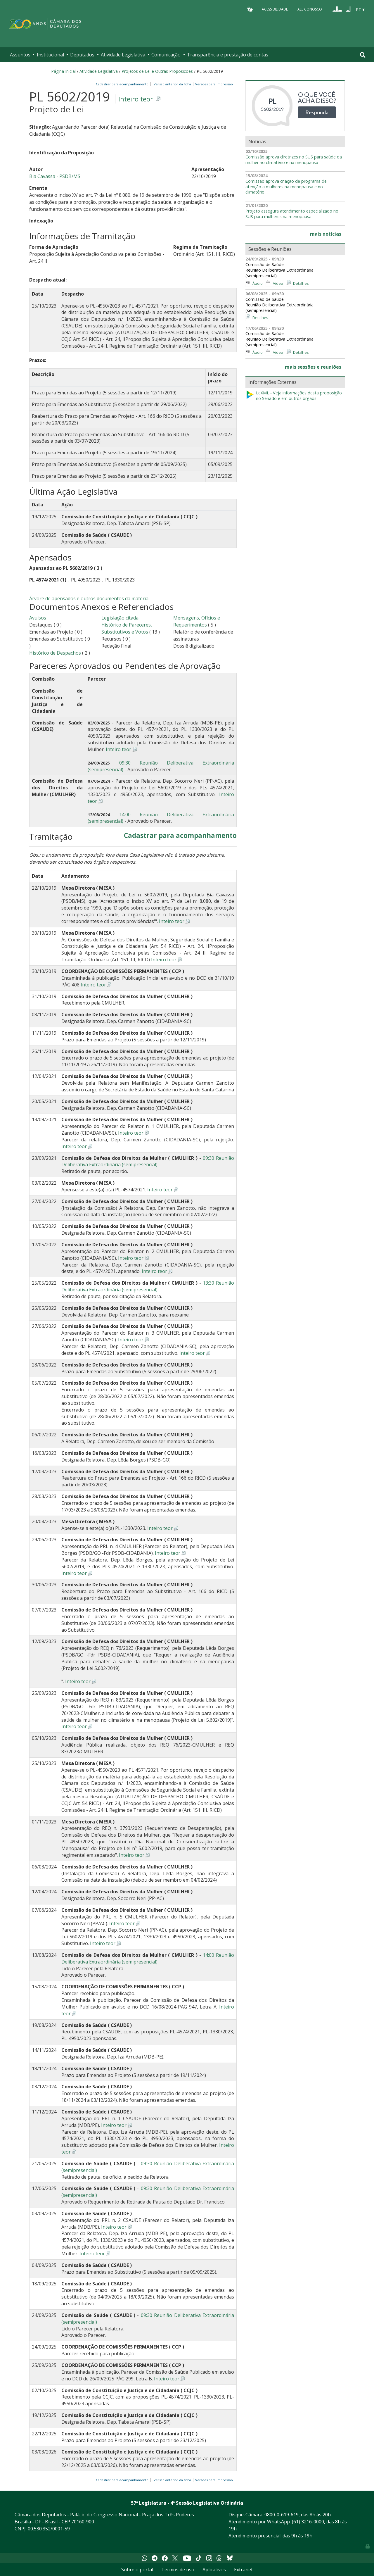 This screenshot has height=2576, width=374. What do you see at coordinates (293, 395) in the screenshot?
I see `LeXML - Veja informações desta proposição no Senado e em outros órgãos` at bounding box center [293, 395].